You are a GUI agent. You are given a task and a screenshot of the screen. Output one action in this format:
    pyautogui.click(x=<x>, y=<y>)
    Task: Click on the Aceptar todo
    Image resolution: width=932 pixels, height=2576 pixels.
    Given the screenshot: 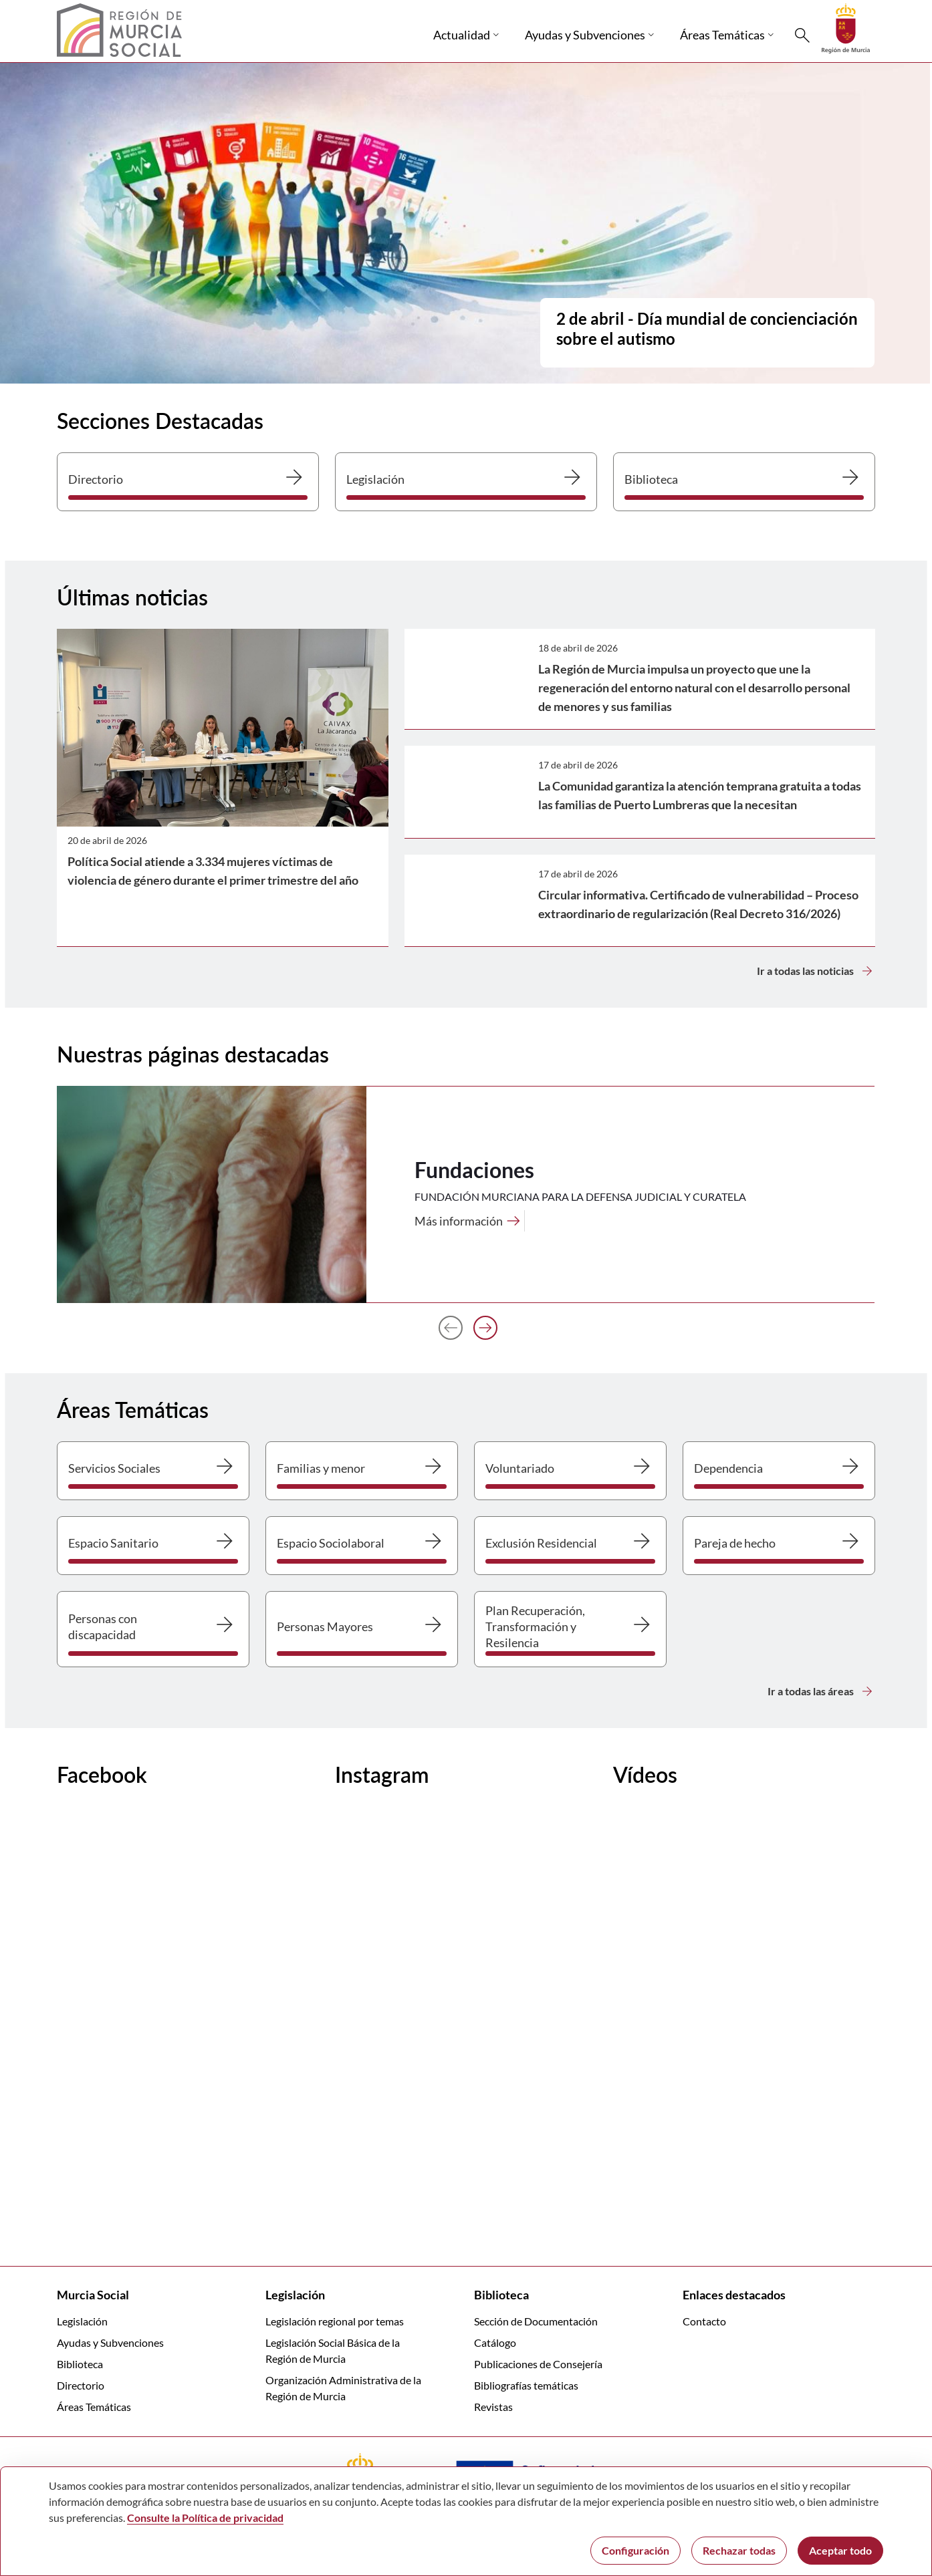 What is the action you would take?
    pyautogui.click(x=840, y=2550)
    